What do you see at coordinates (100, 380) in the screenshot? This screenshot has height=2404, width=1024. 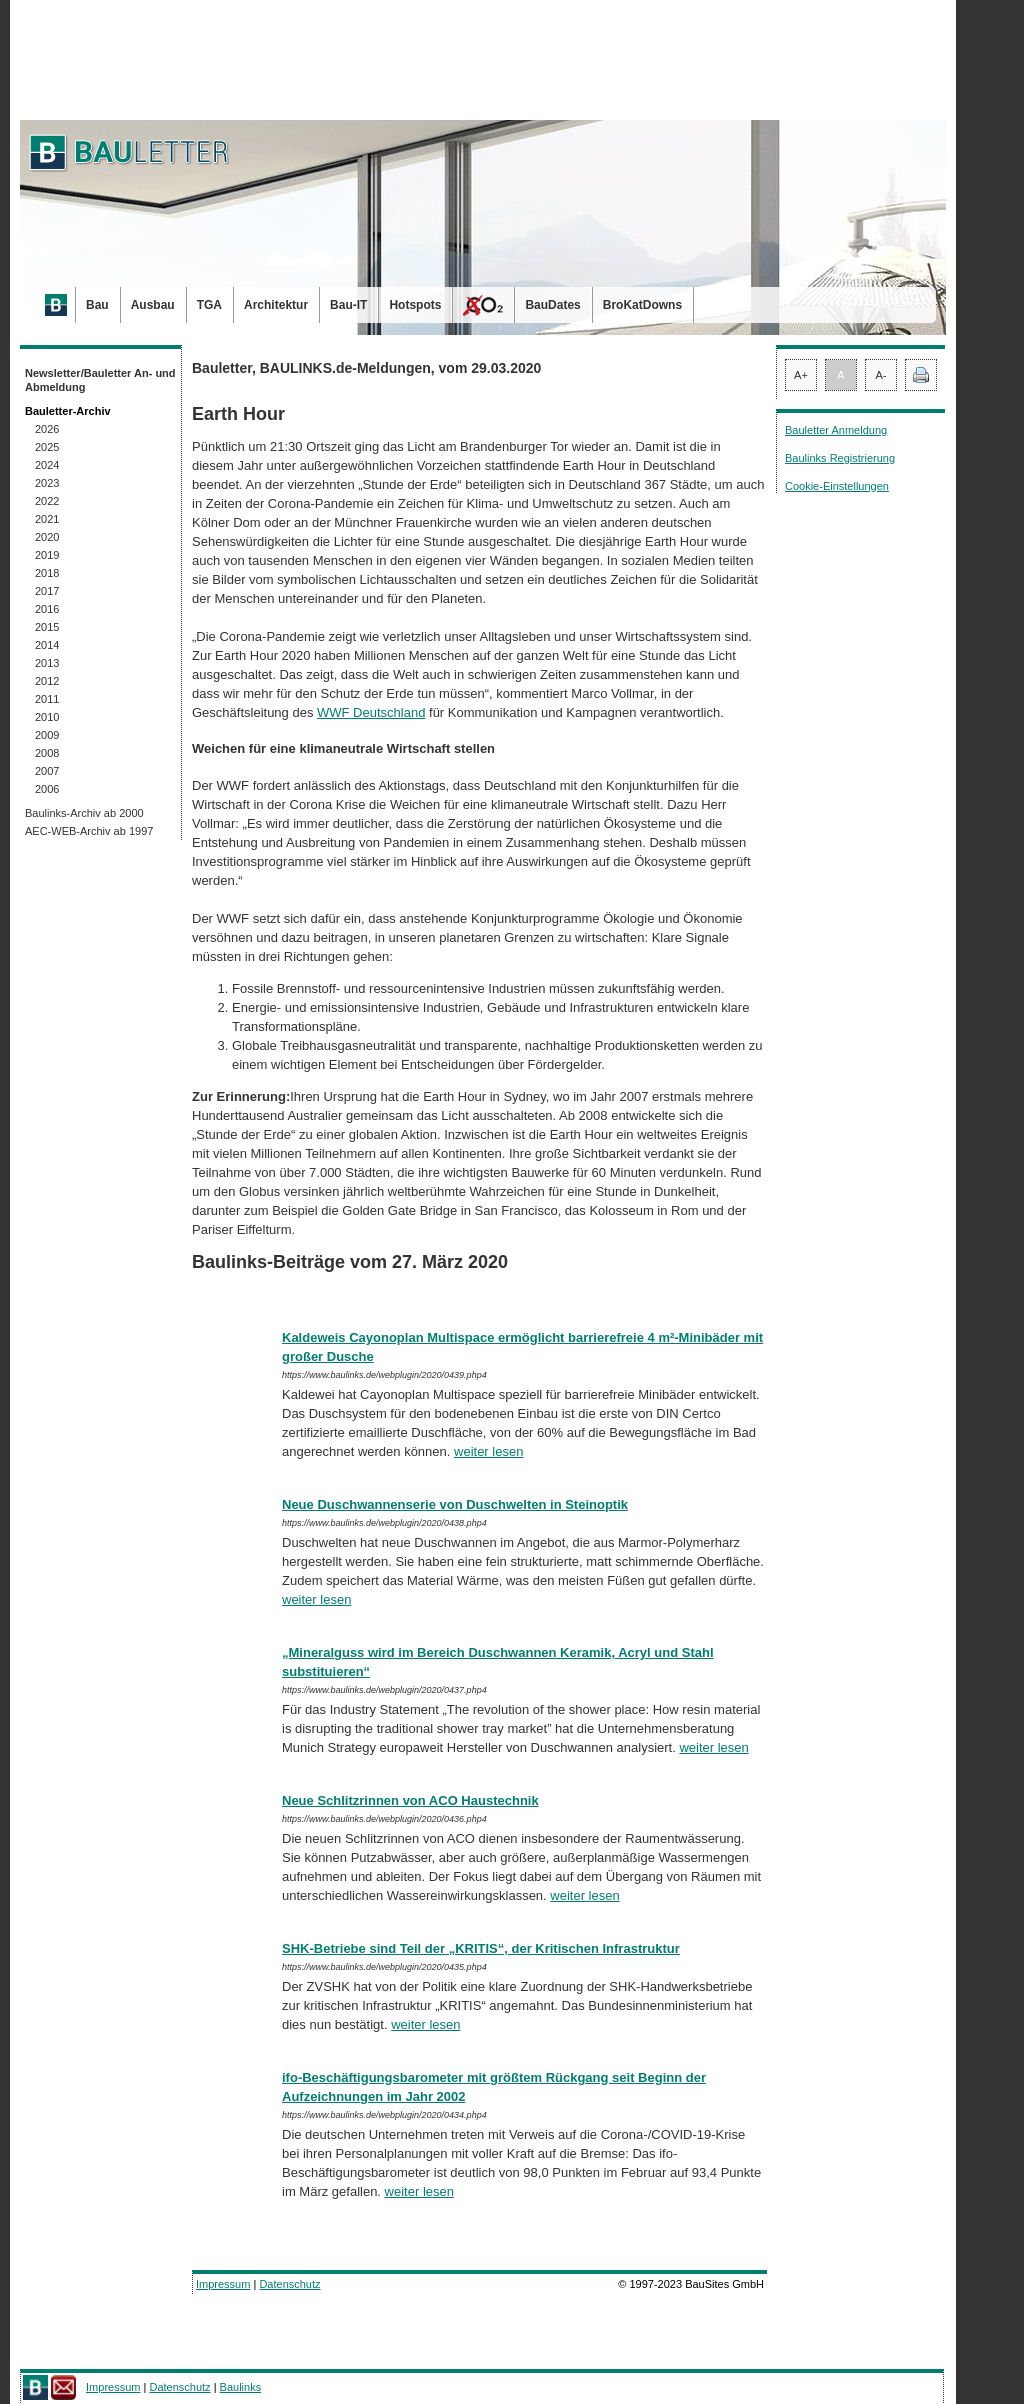 I see `Newsletter/Bauletter An- und Abmeldung` at bounding box center [100, 380].